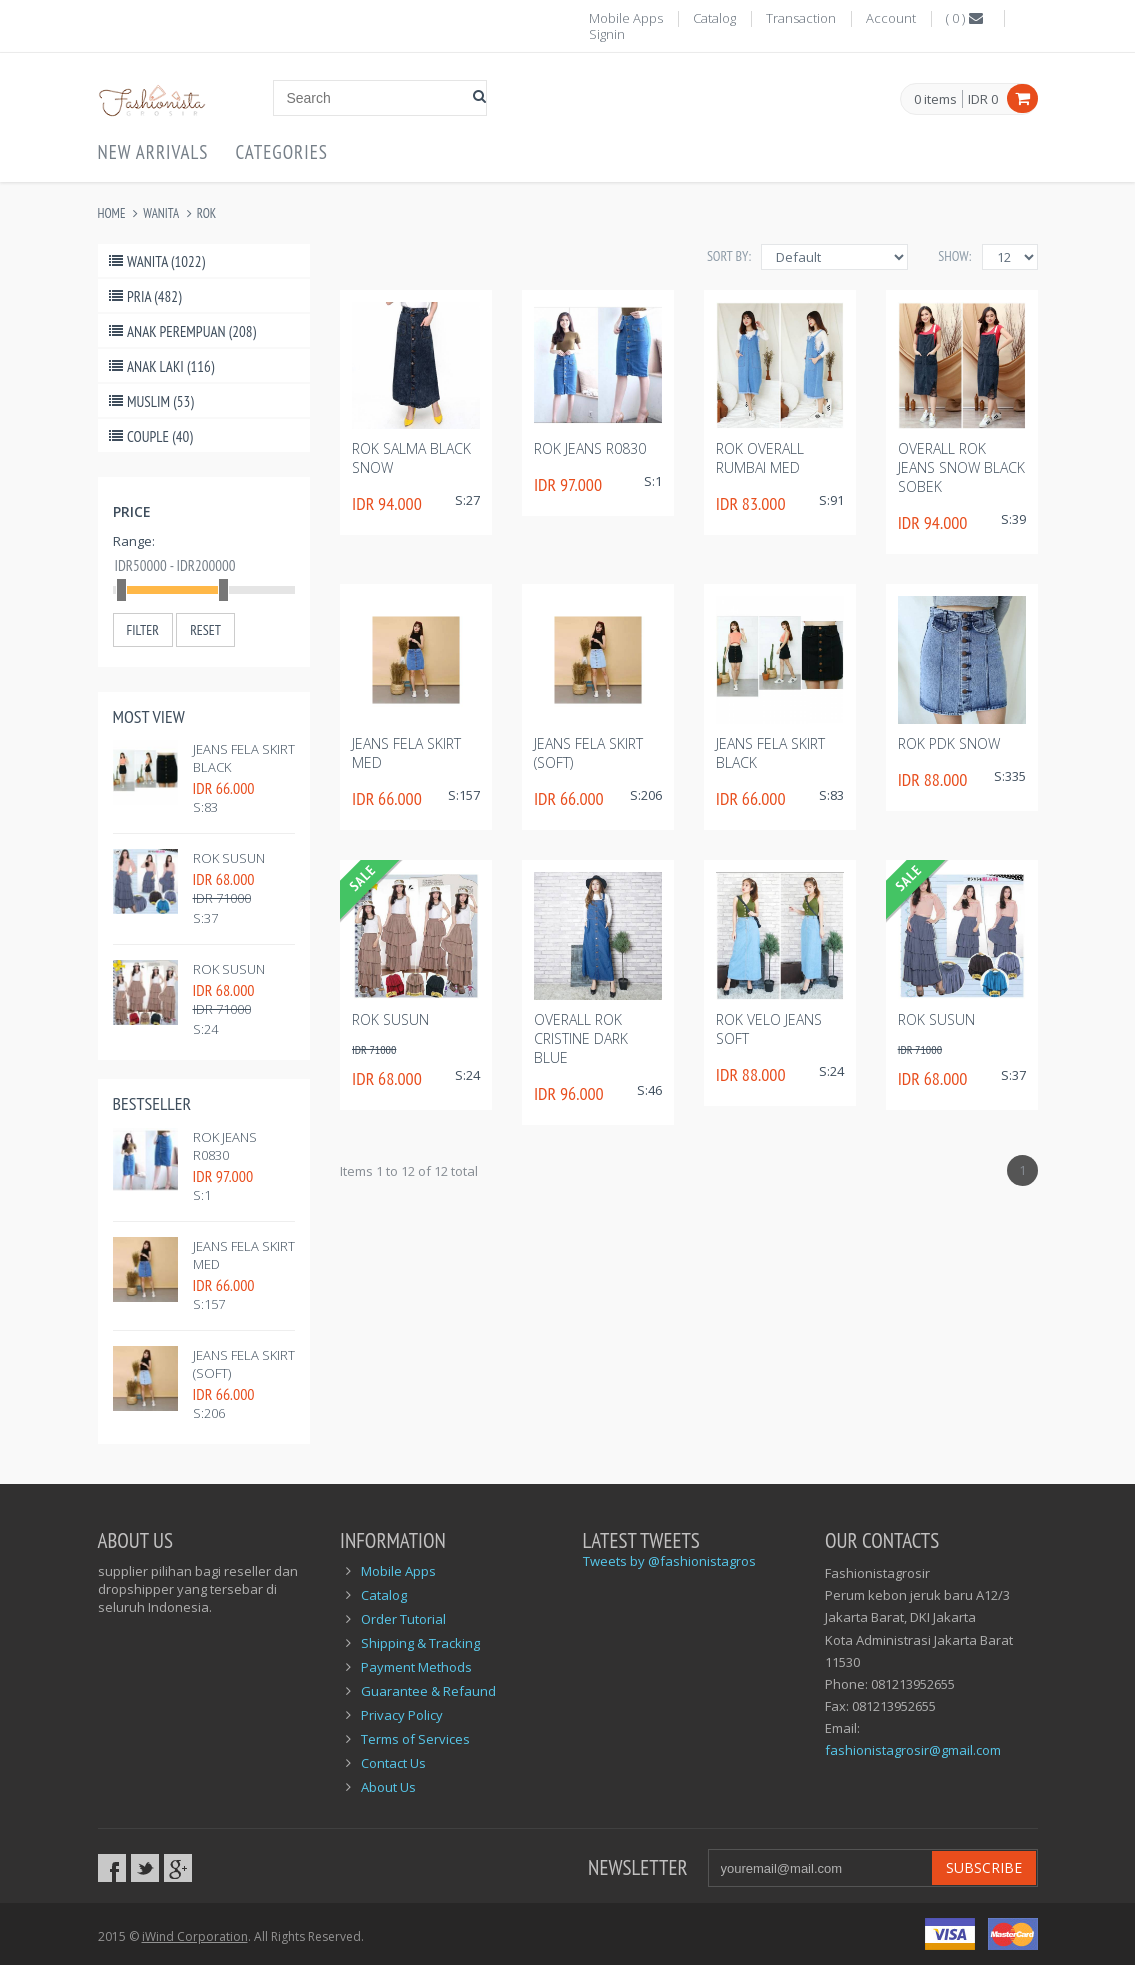  I want to click on Transaction, so click(801, 18).